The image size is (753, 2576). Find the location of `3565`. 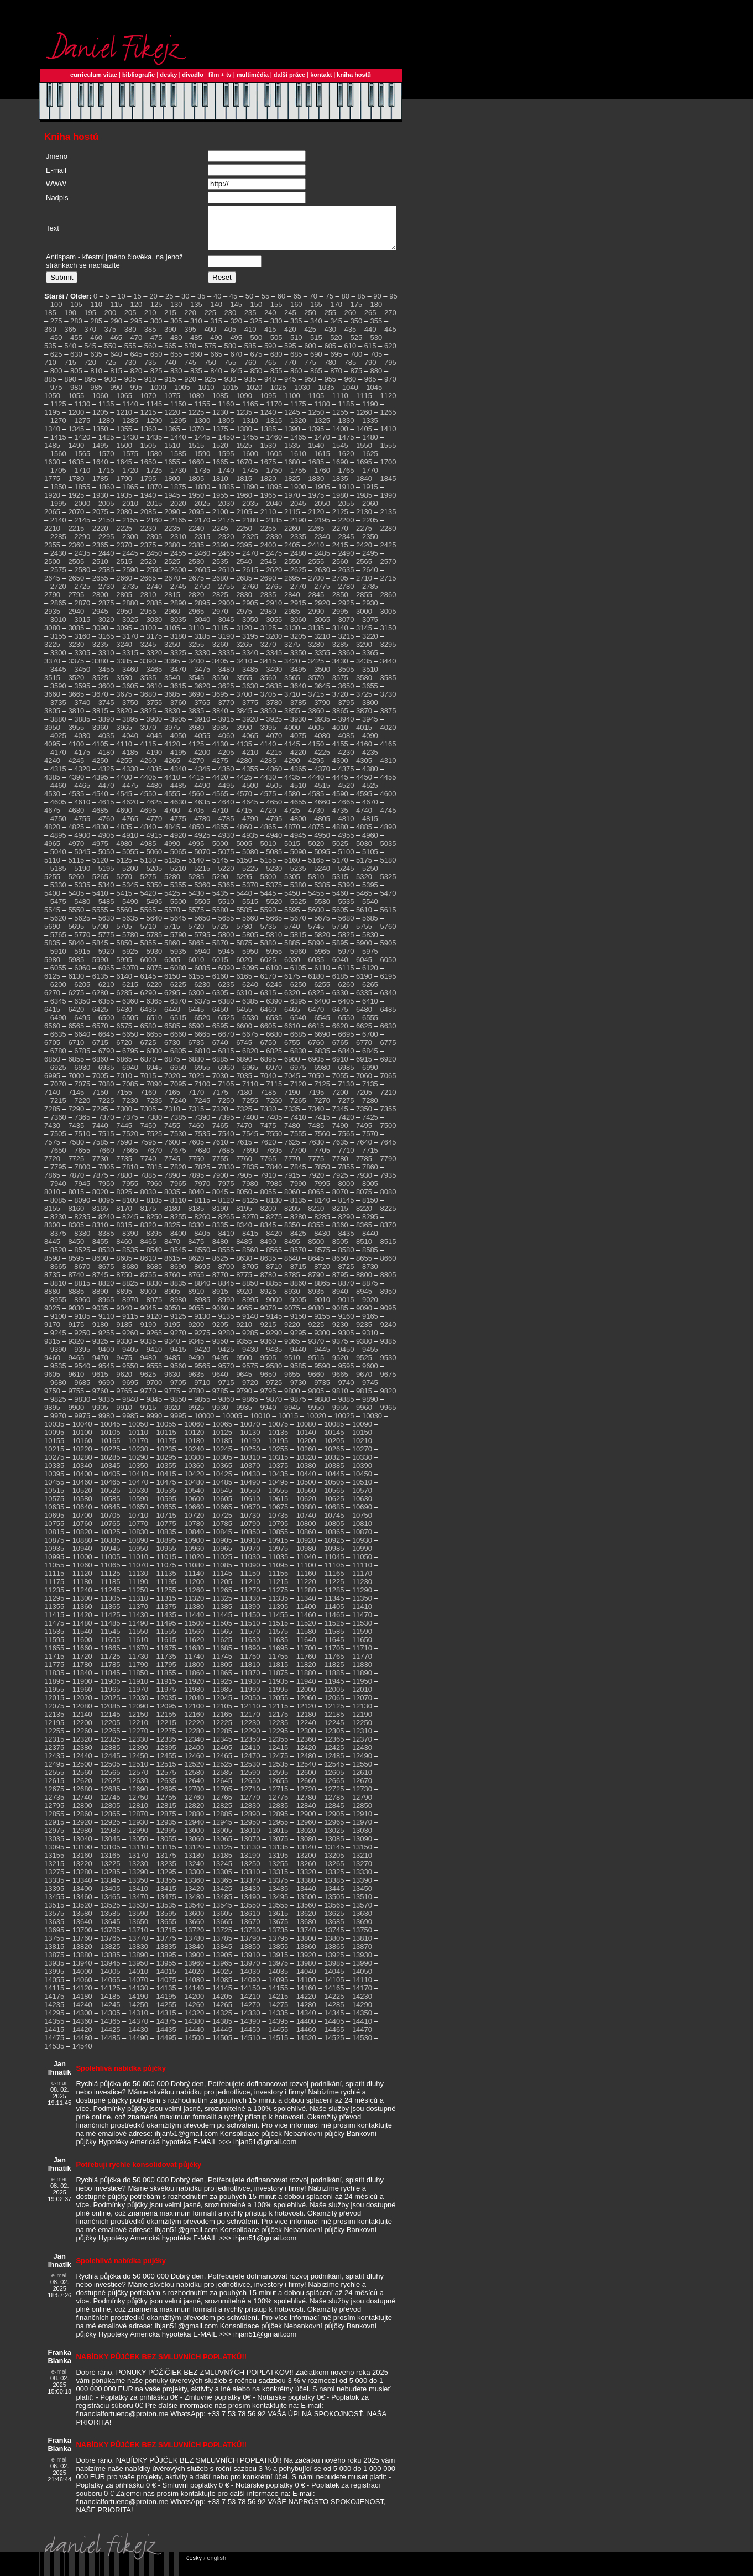

3565 is located at coordinates (292, 686).